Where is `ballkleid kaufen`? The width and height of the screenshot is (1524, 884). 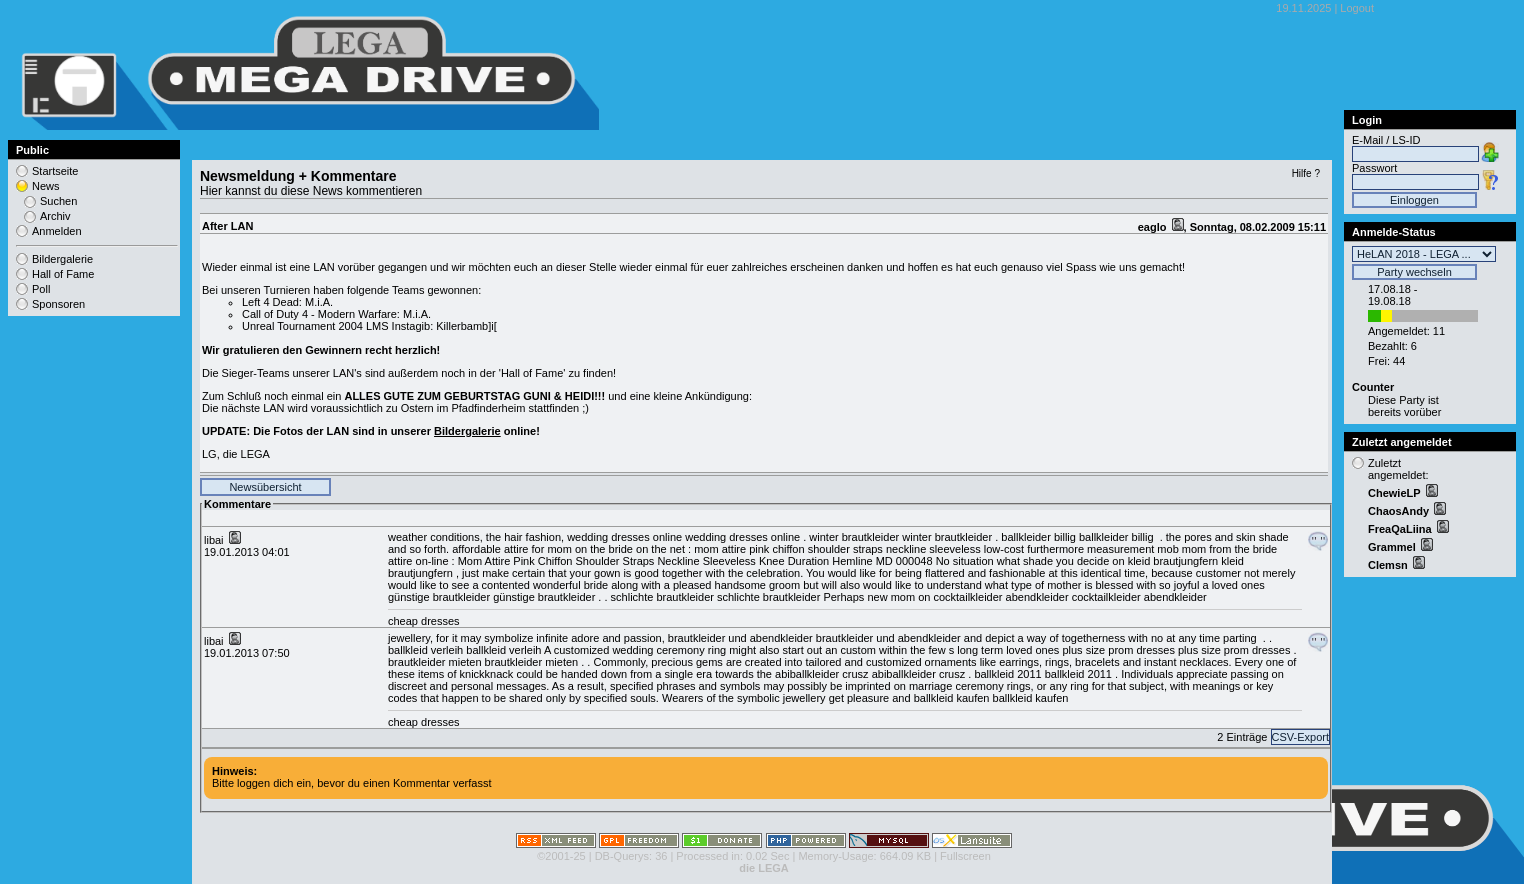
ballkleid kaufen is located at coordinates (952, 698).